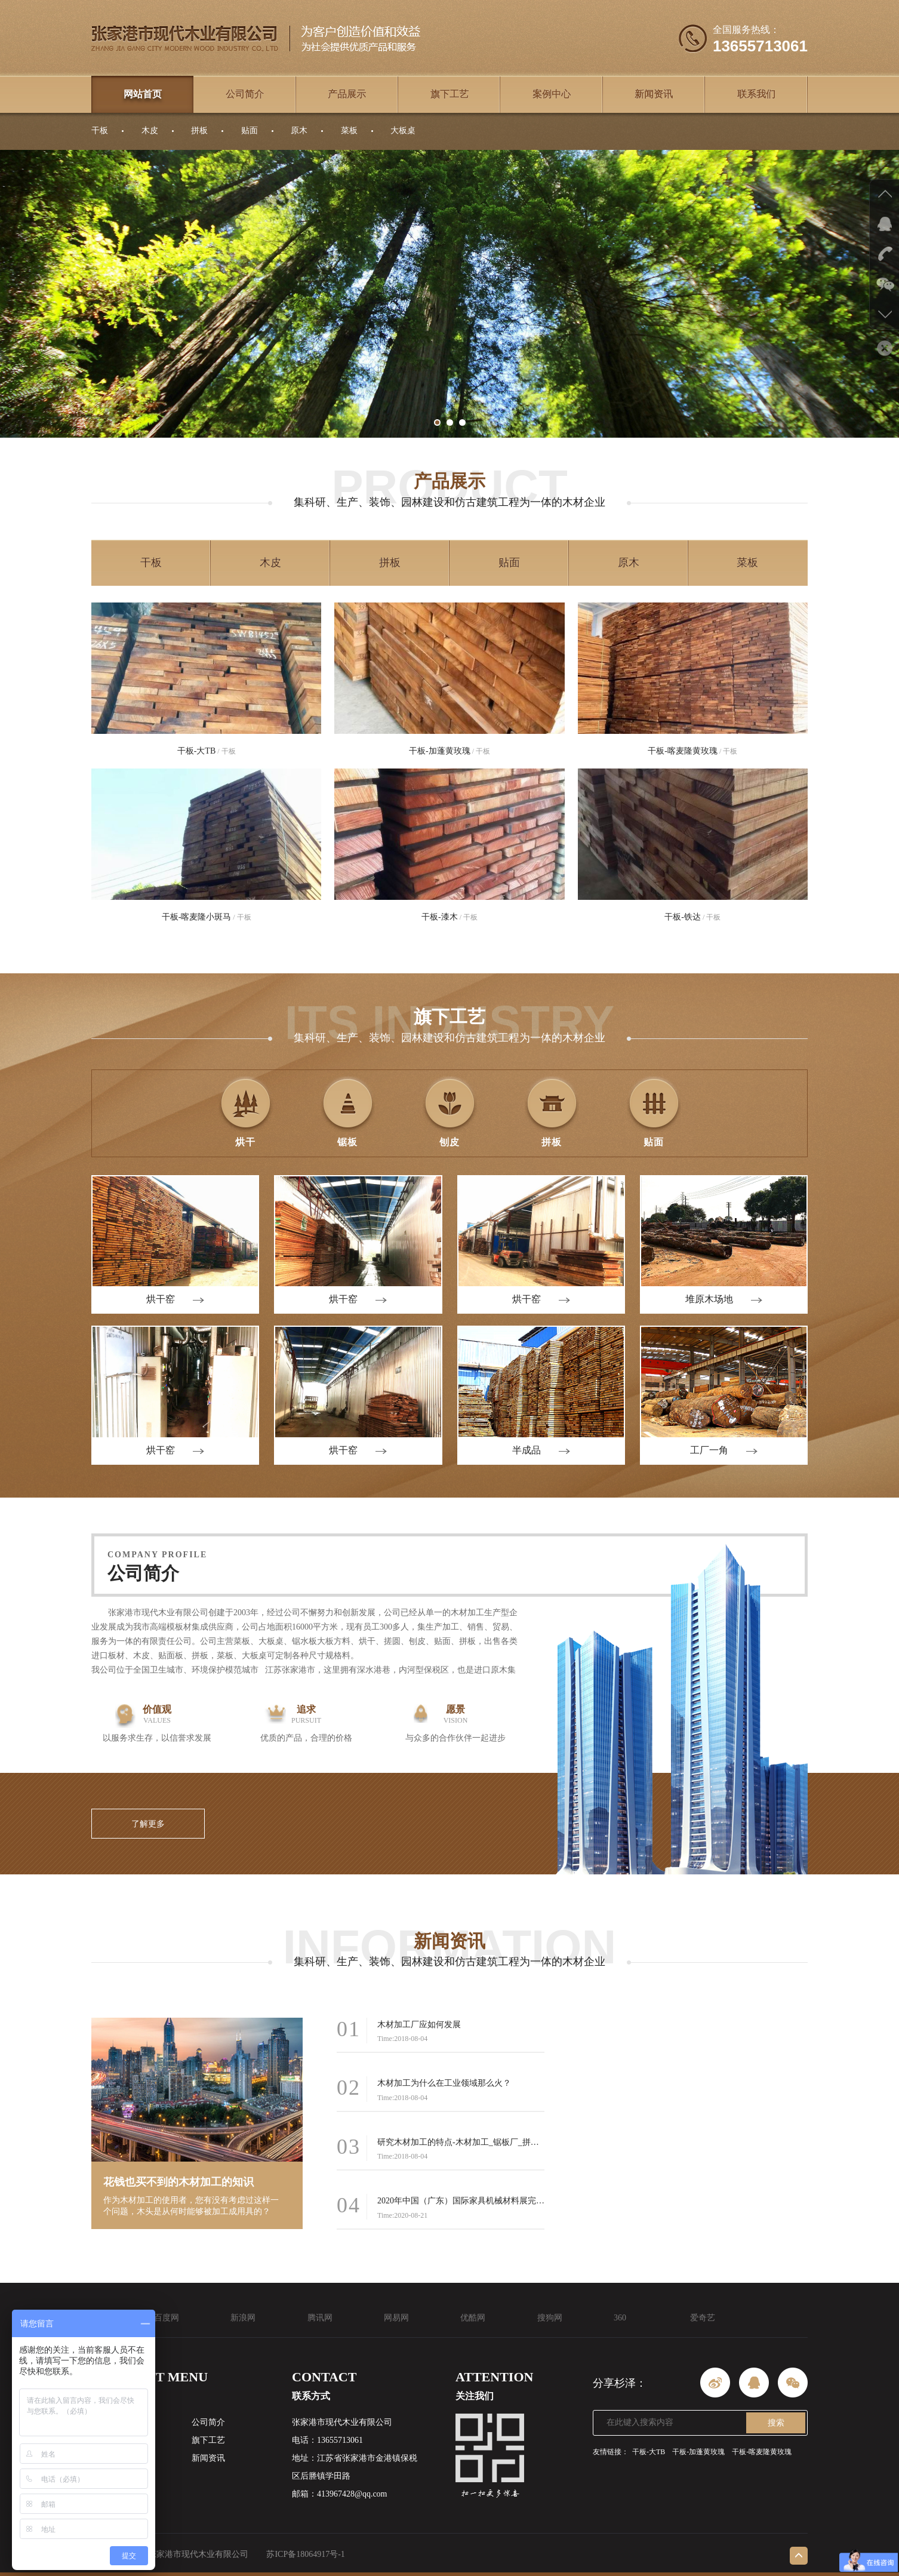  What do you see at coordinates (702, 2317) in the screenshot?
I see `爱奇艺` at bounding box center [702, 2317].